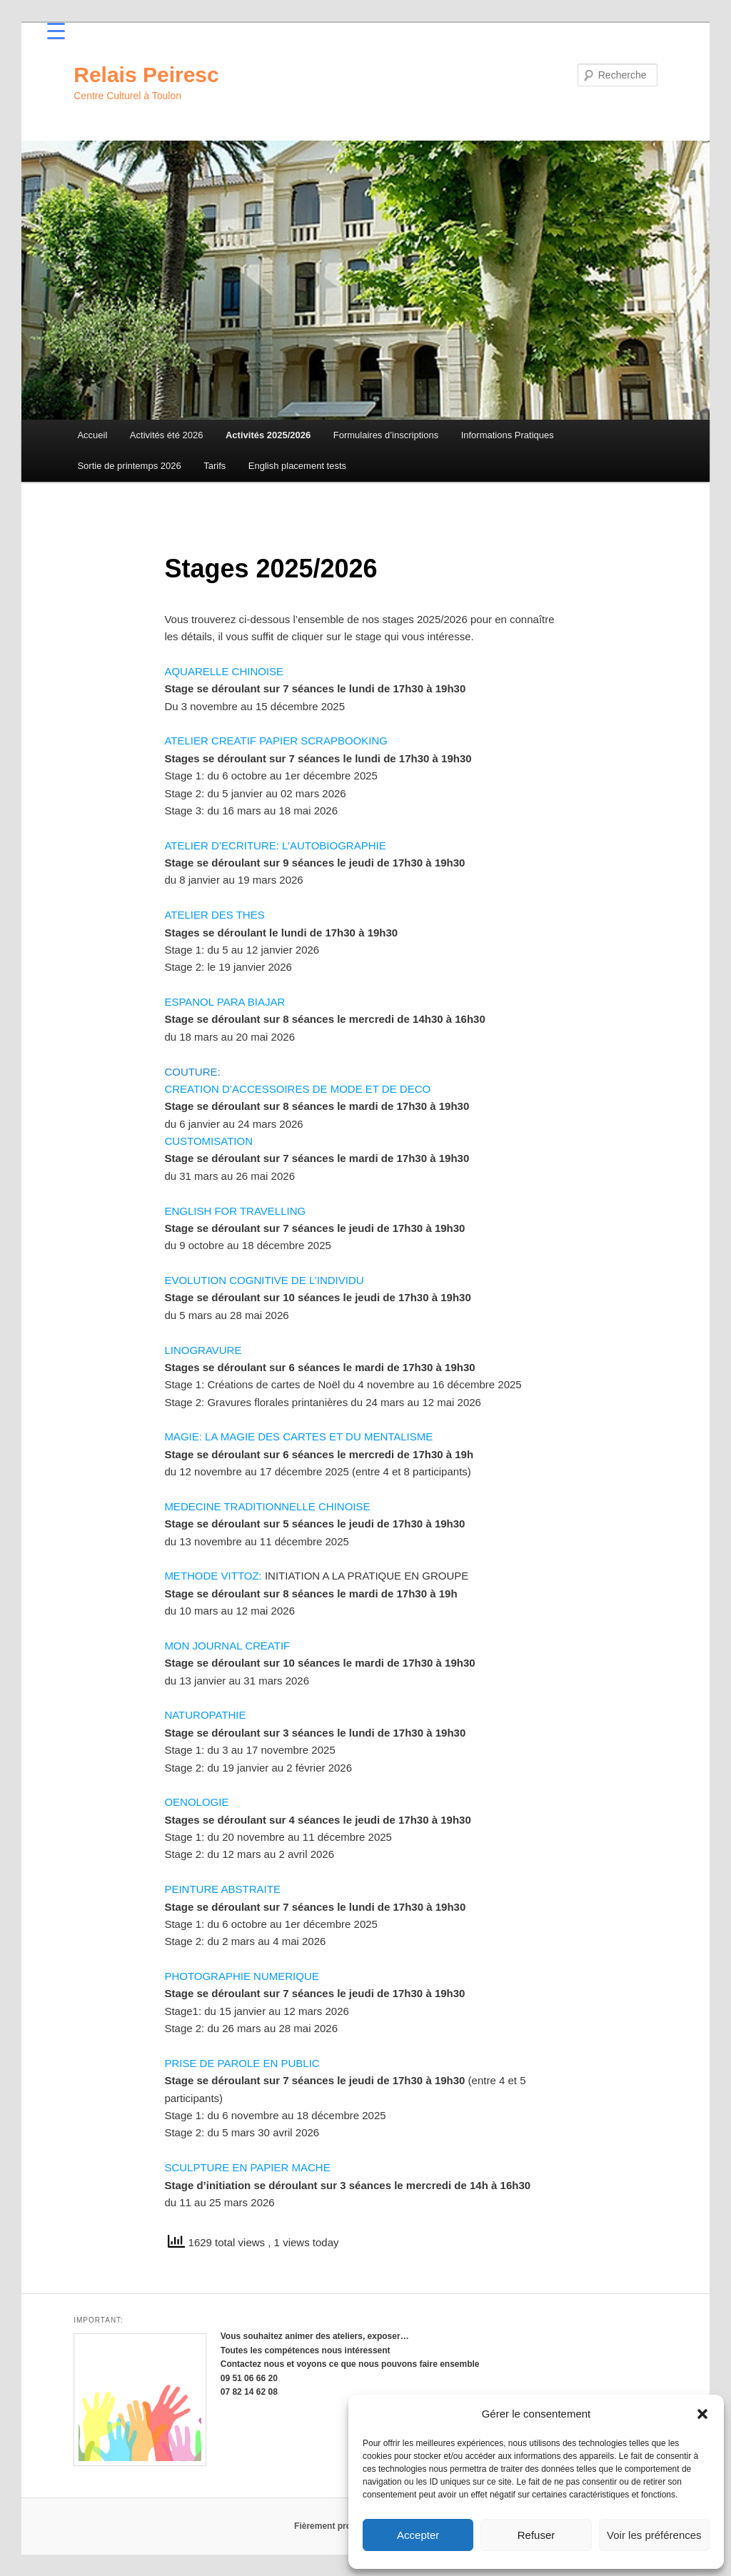 This screenshot has height=2576, width=731. What do you see at coordinates (274, 845) in the screenshot?
I see `ATELIER D’ECRITURE: L’AUTOBIOGRAPHIE` at bounding box center [274, 845].